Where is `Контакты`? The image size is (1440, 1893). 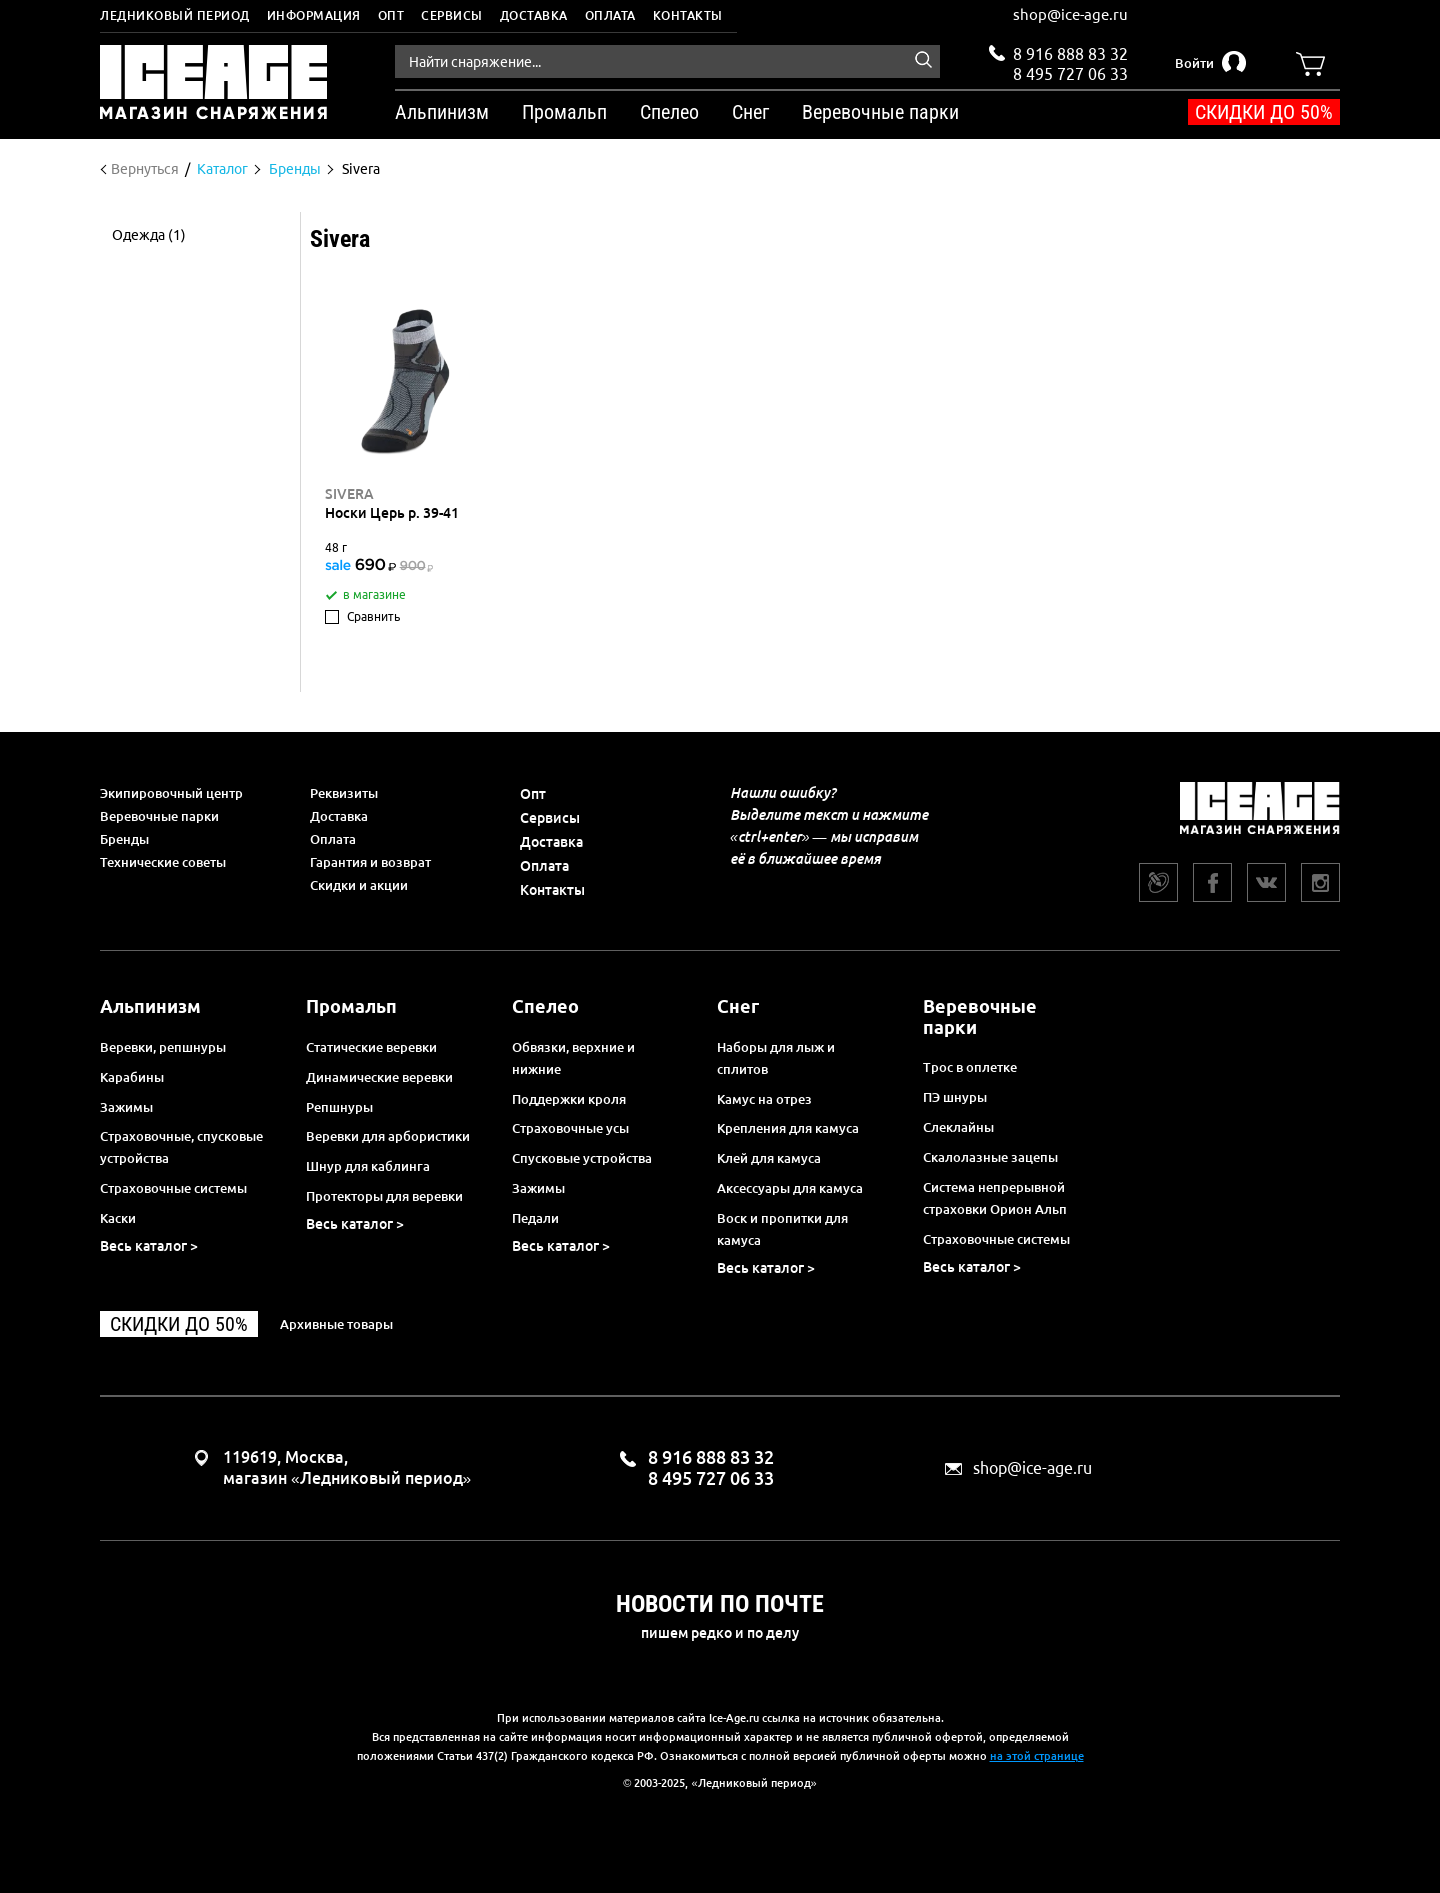
Контакты is located at coordinates (688, 15).